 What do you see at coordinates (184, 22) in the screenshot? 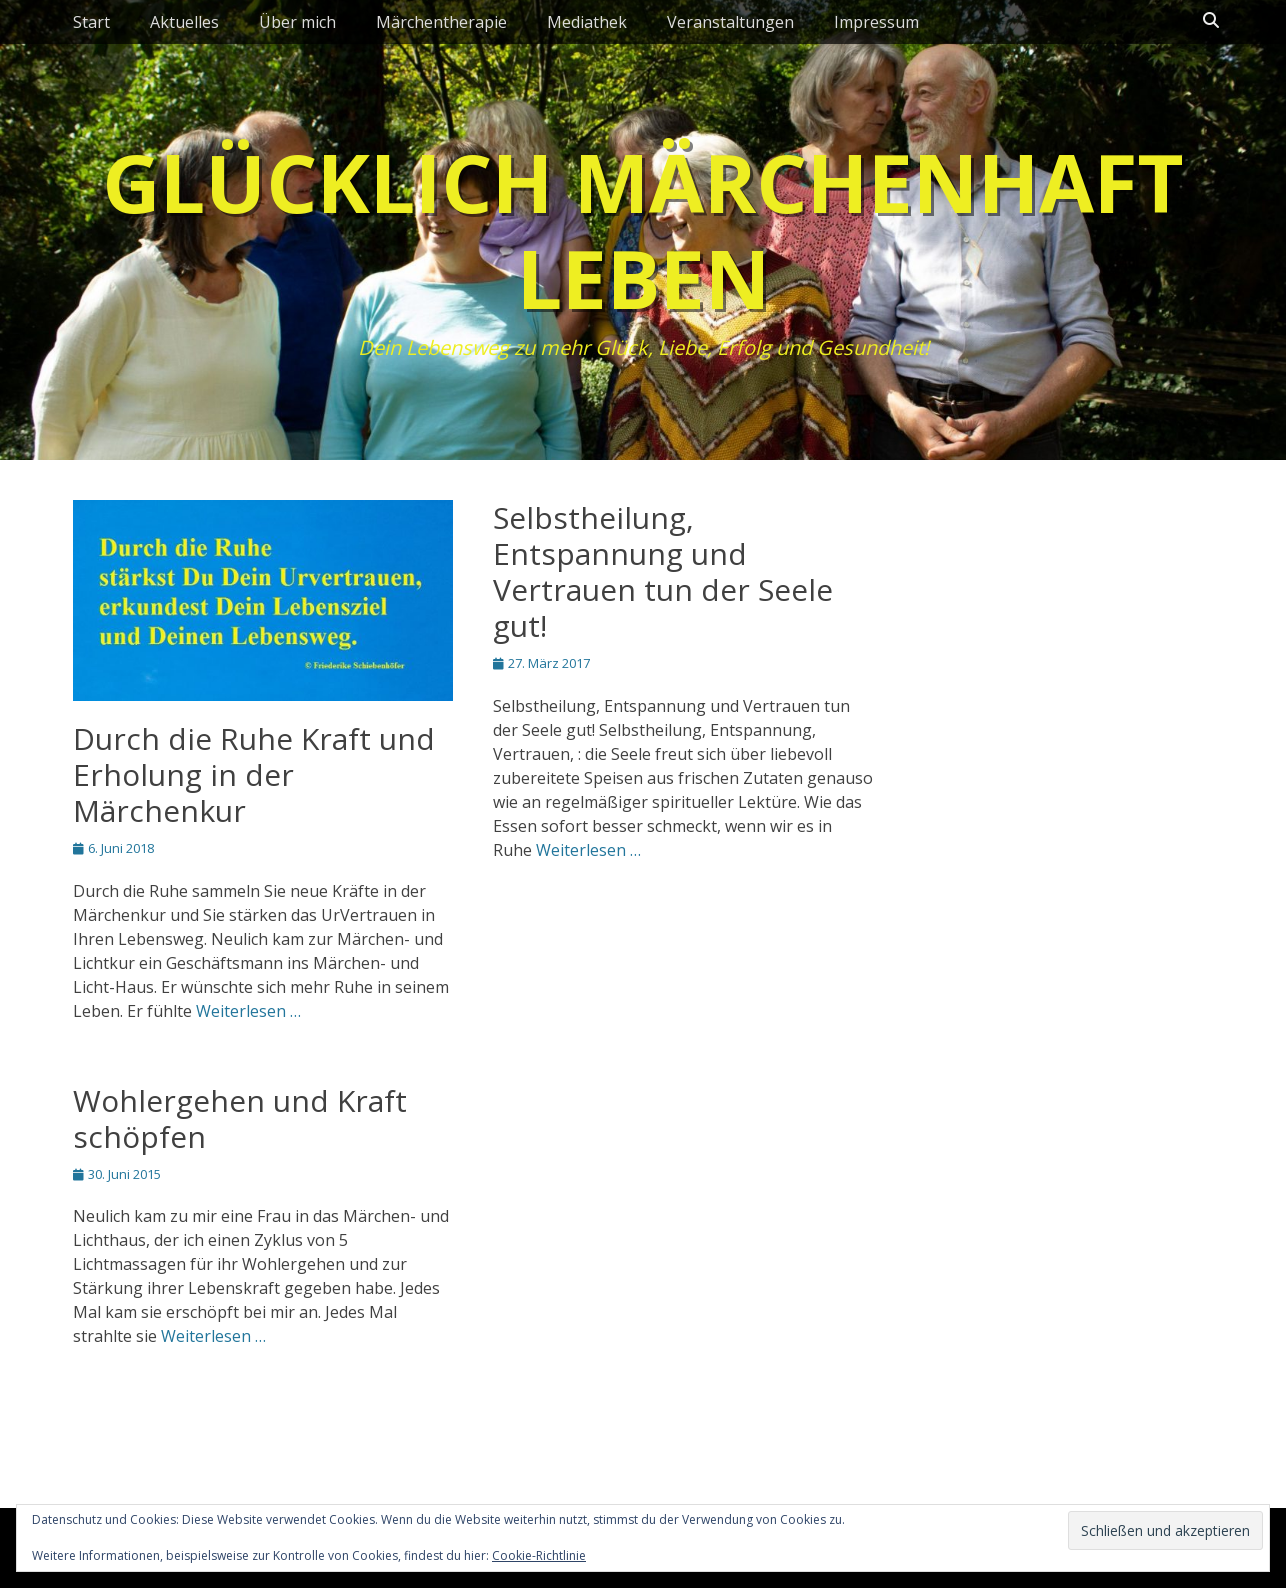
I see `Aktuelles` at bounding box center [184, 22].